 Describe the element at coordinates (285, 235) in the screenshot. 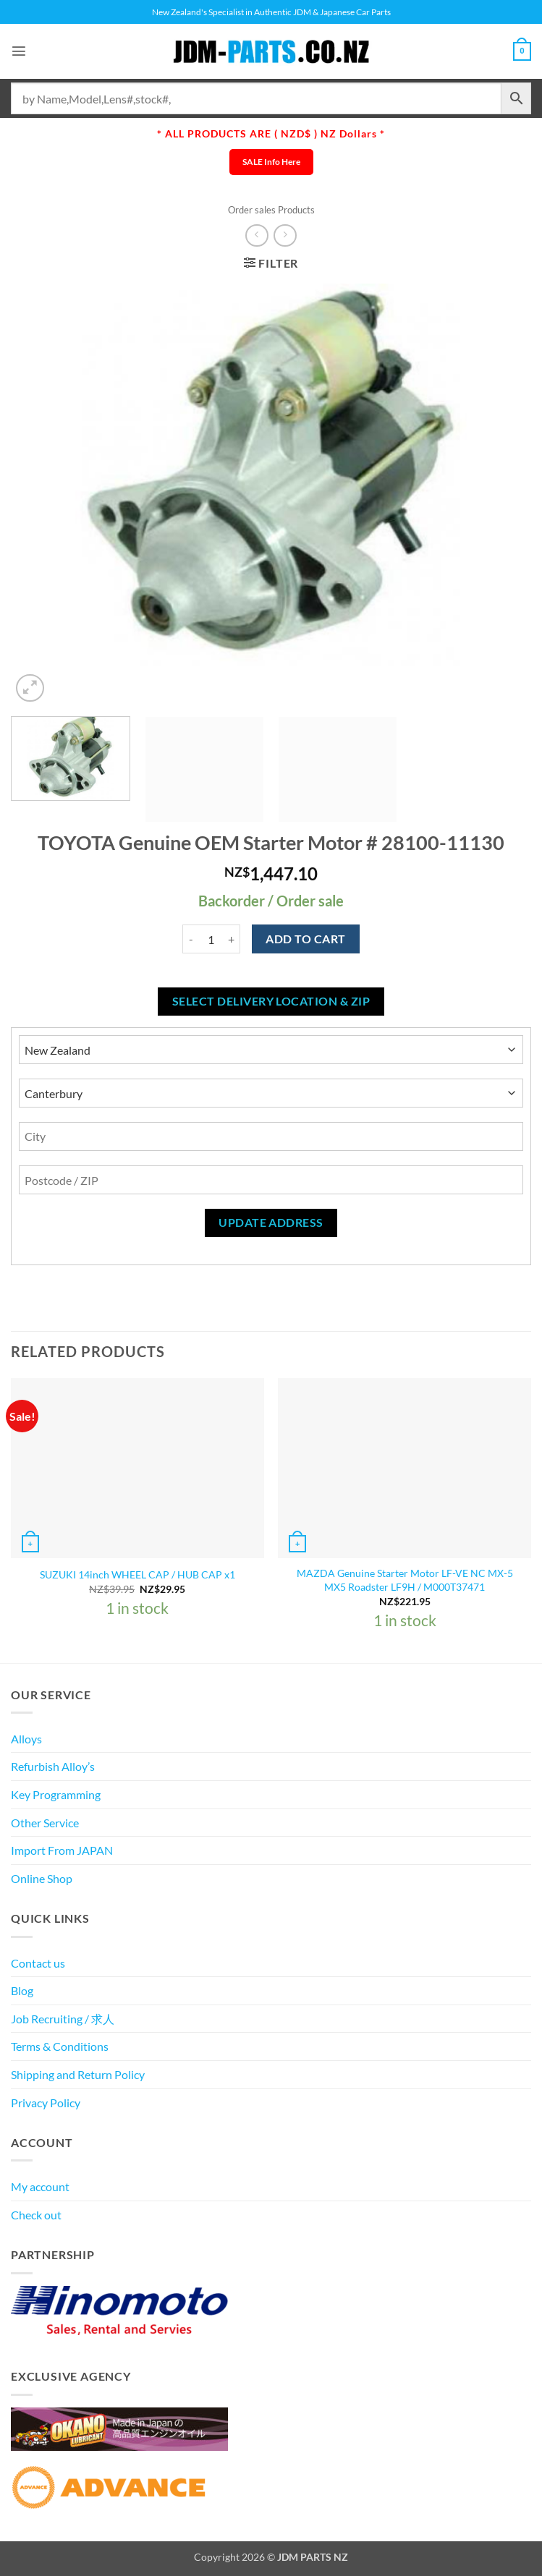

I see `[Previous product]` at that location.